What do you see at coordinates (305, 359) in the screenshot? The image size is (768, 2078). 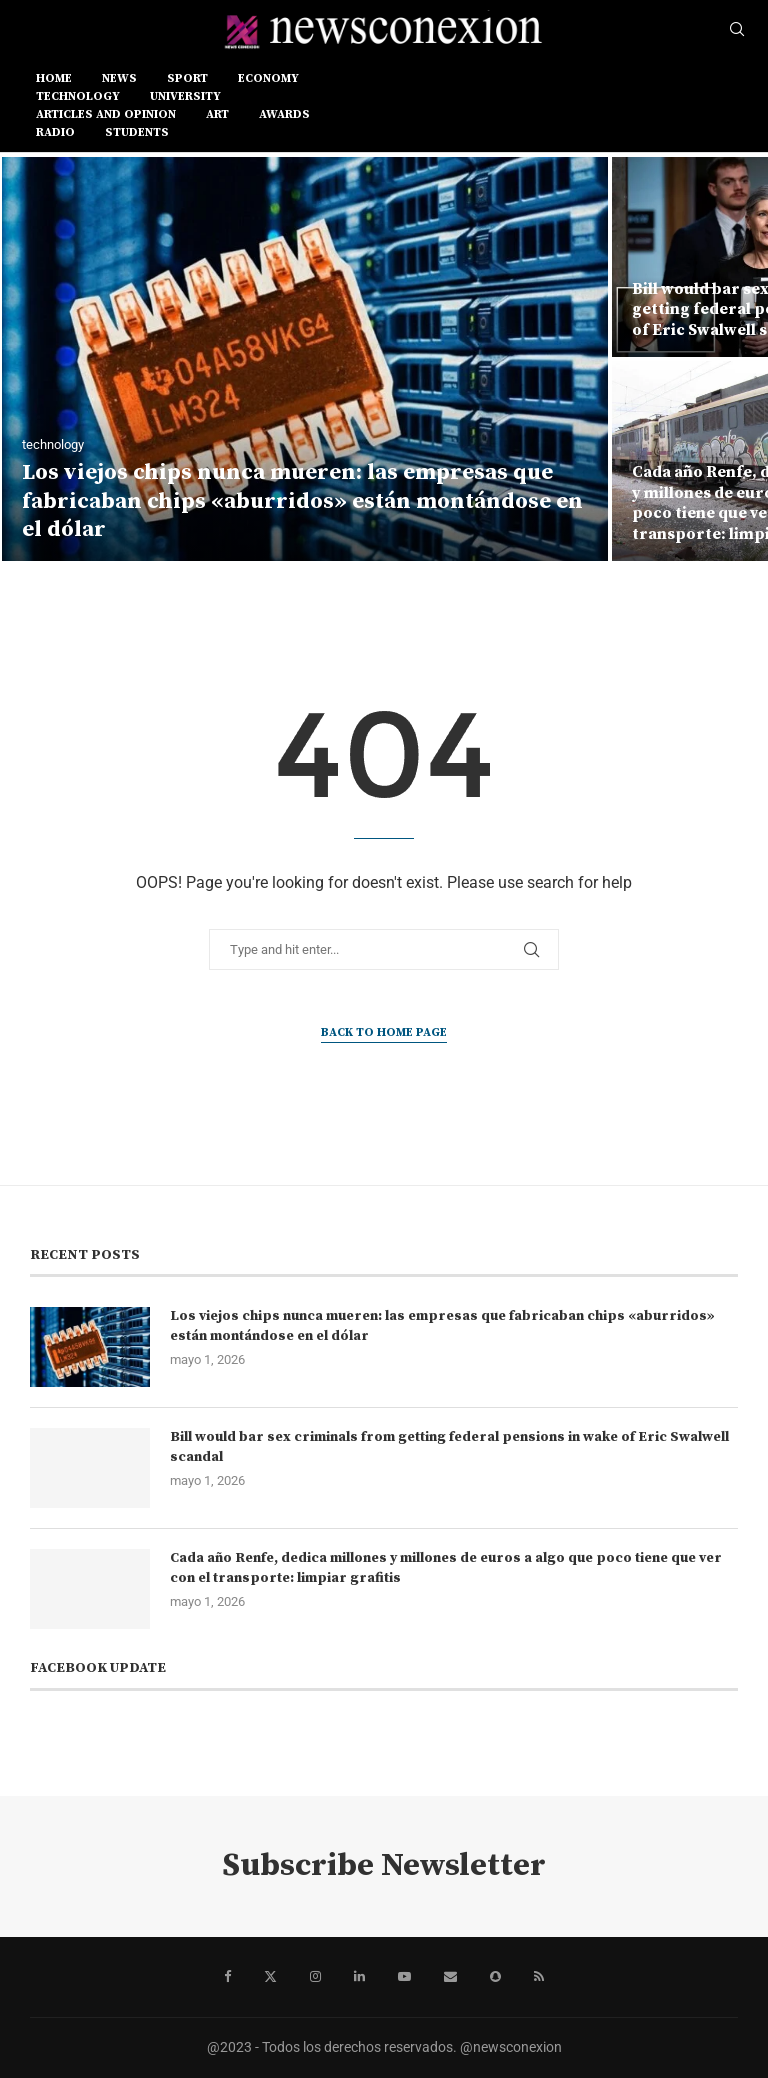 I see `[Los viejos chips nunca mueren: las empresas que fabricaban chips «aburridos» están montándose en el dólar]` at bounding box center [305, 359].